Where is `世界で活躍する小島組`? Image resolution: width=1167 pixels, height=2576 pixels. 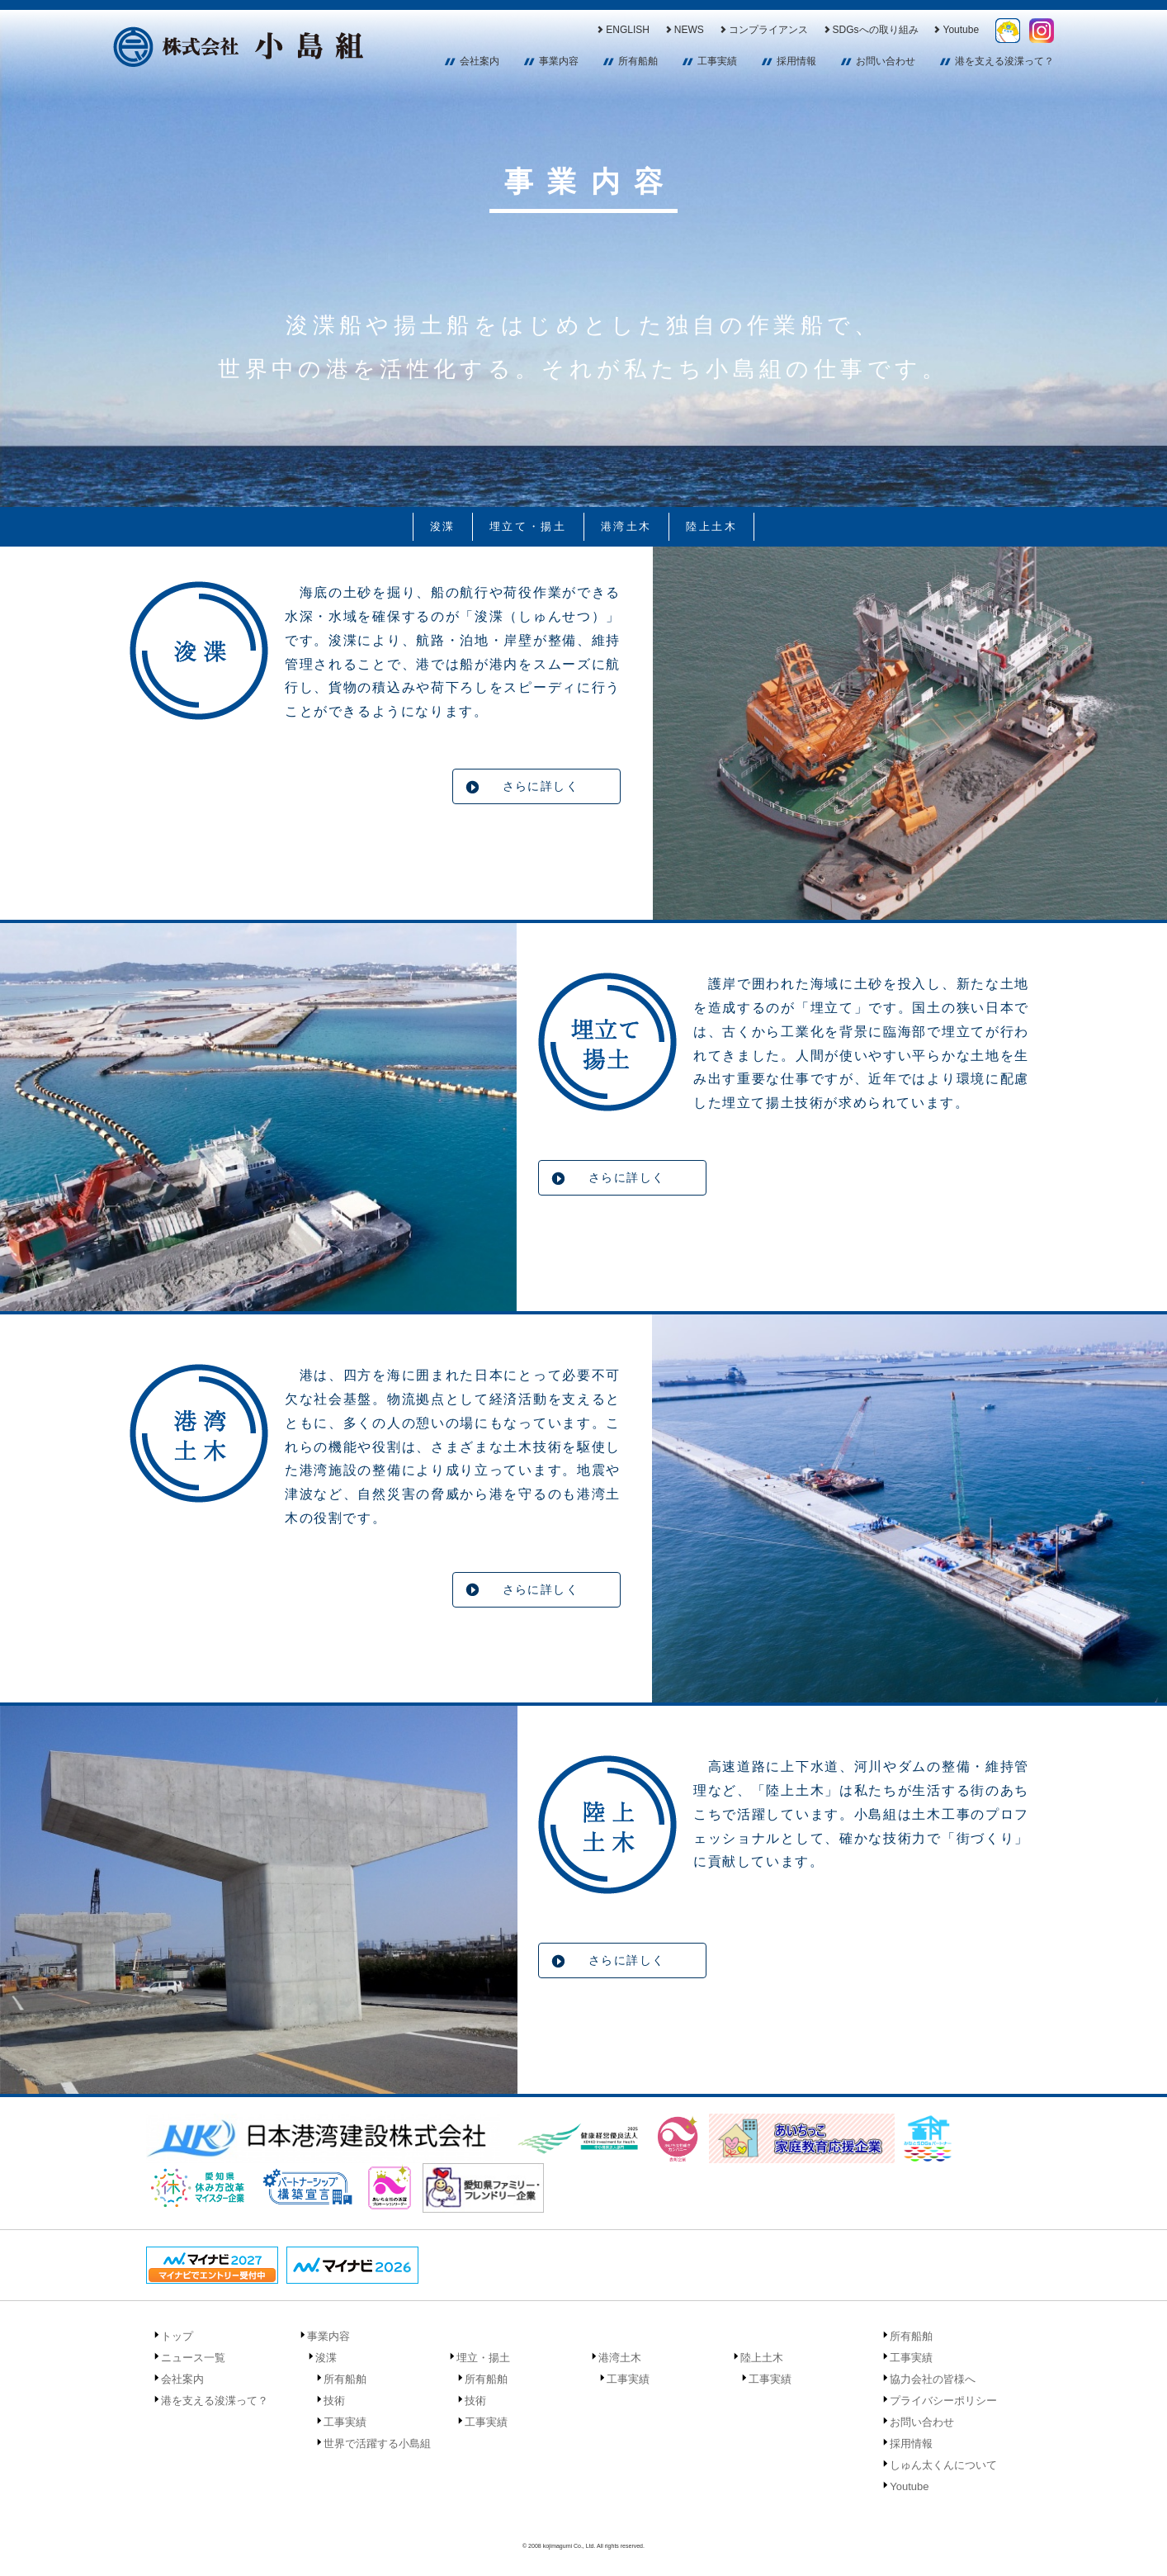
世界で活躍する小島組 is located at coordinates (377, 2443).